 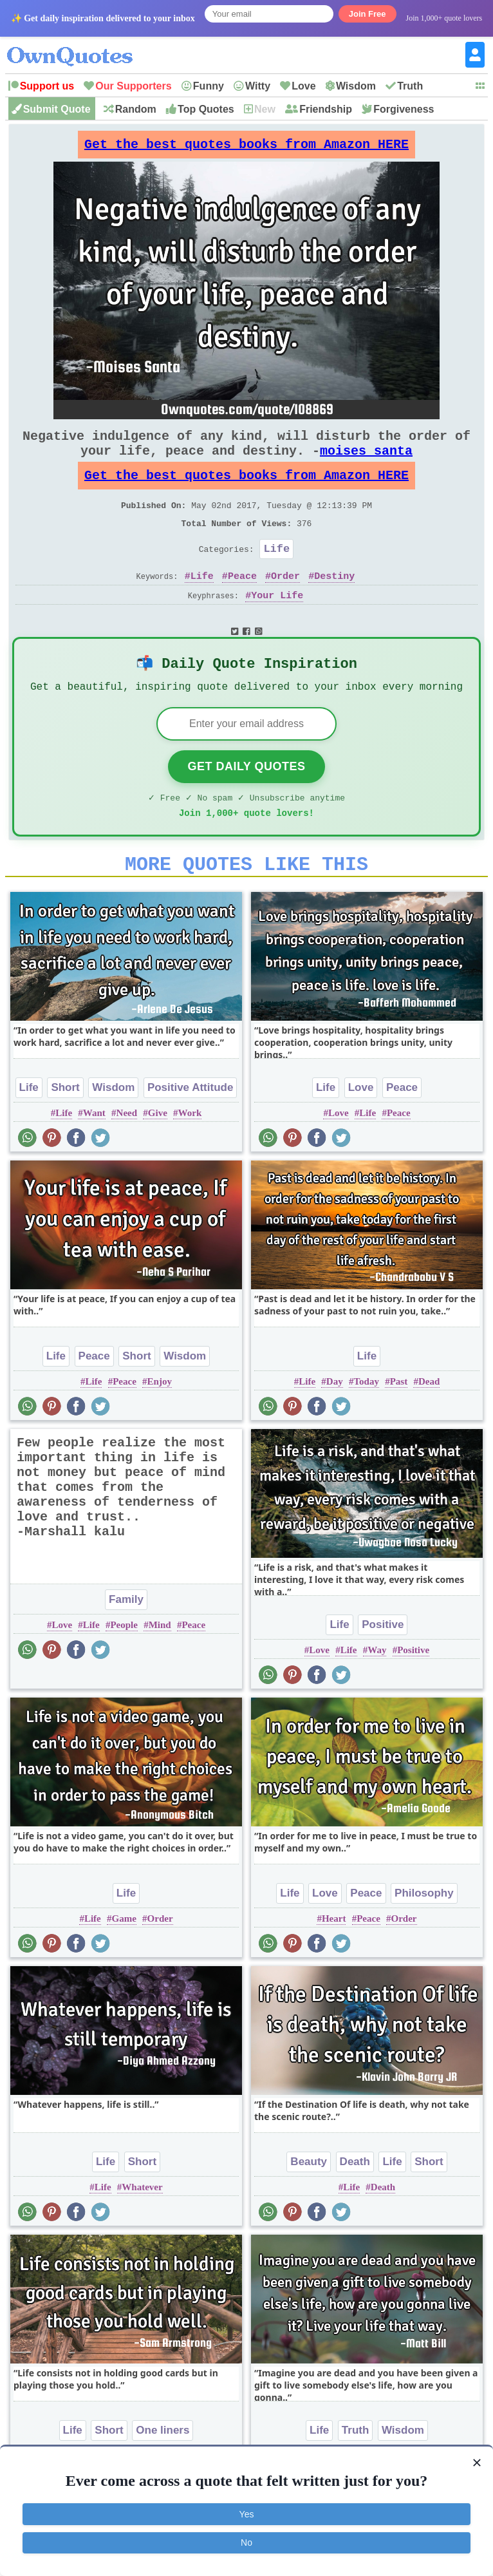 I want to click on Join Free, so click(x=367, y=14).